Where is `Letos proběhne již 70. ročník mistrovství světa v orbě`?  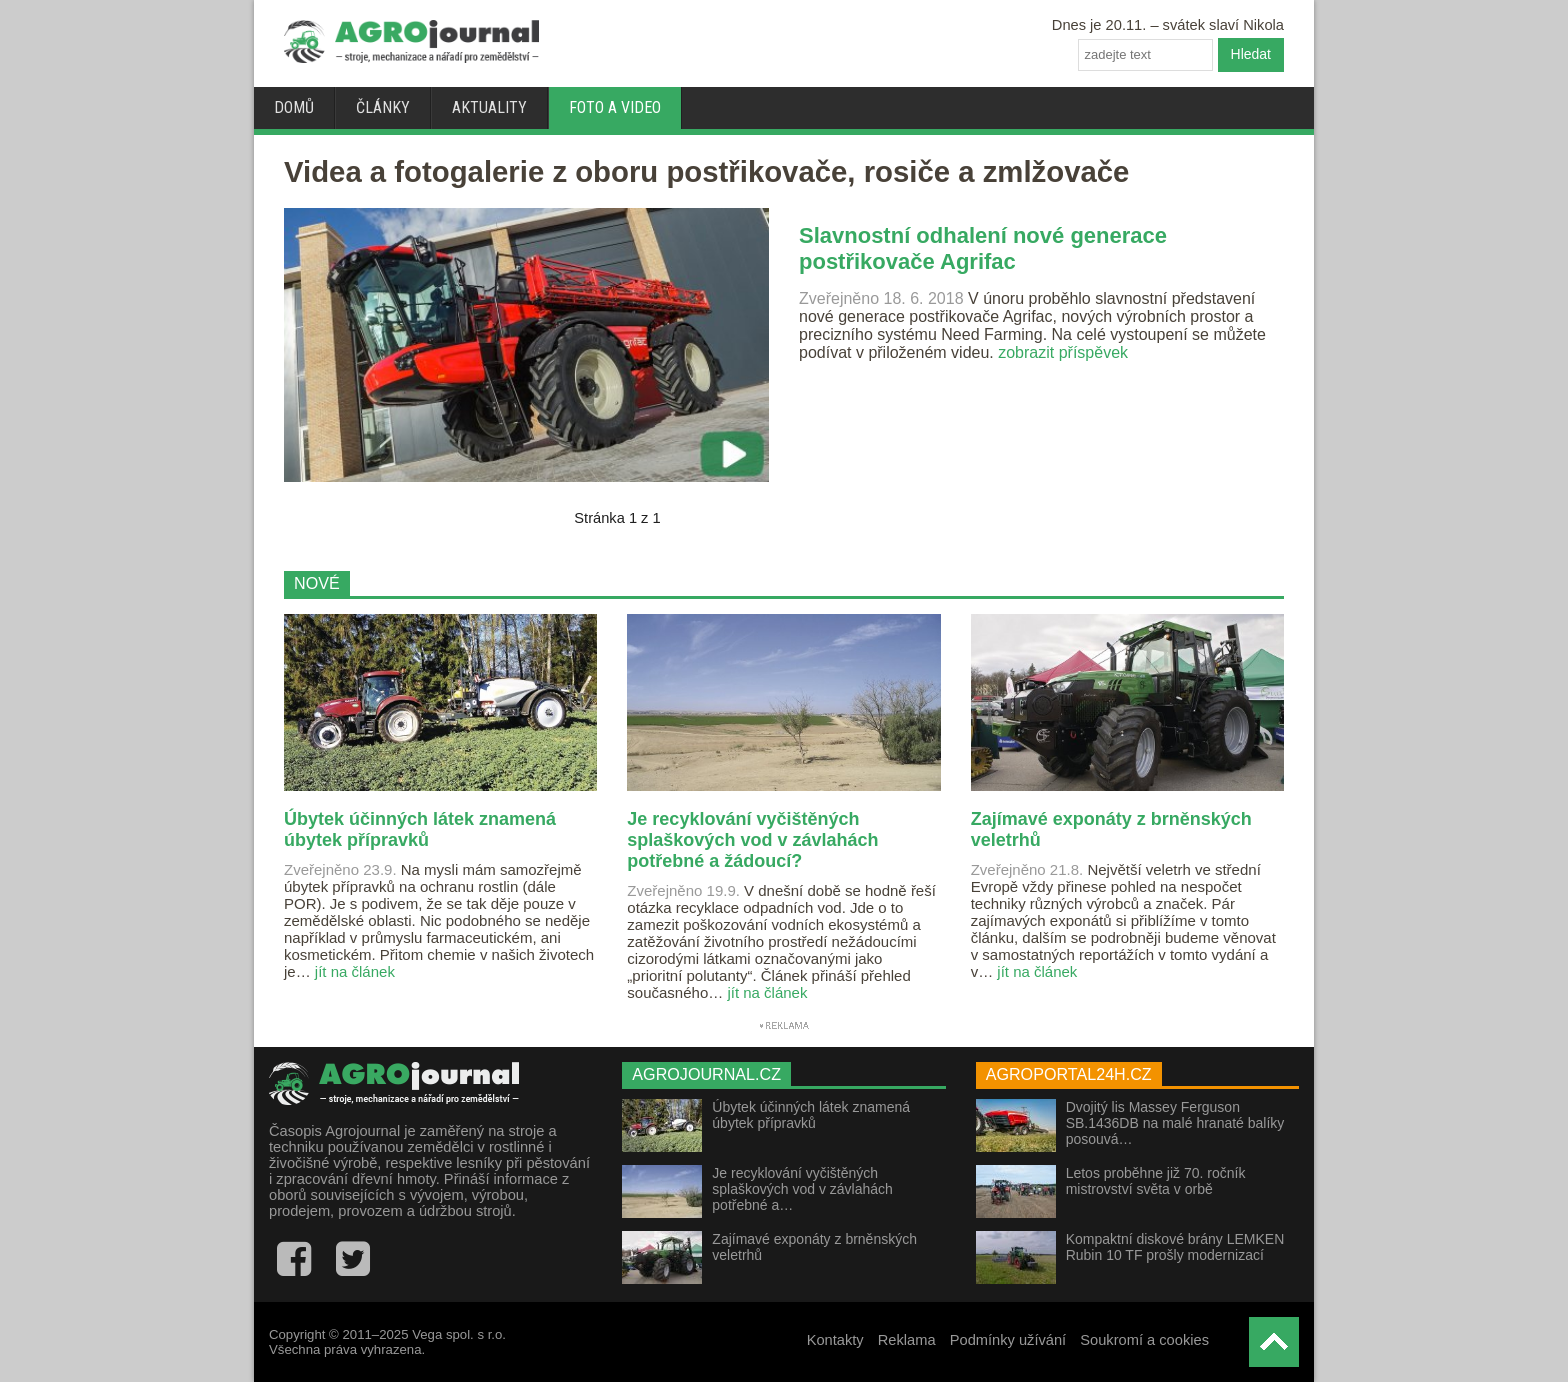 Letos proběhne již 70. ročník mistrovství světa v orbě is located at coordinates (1156, 1181).